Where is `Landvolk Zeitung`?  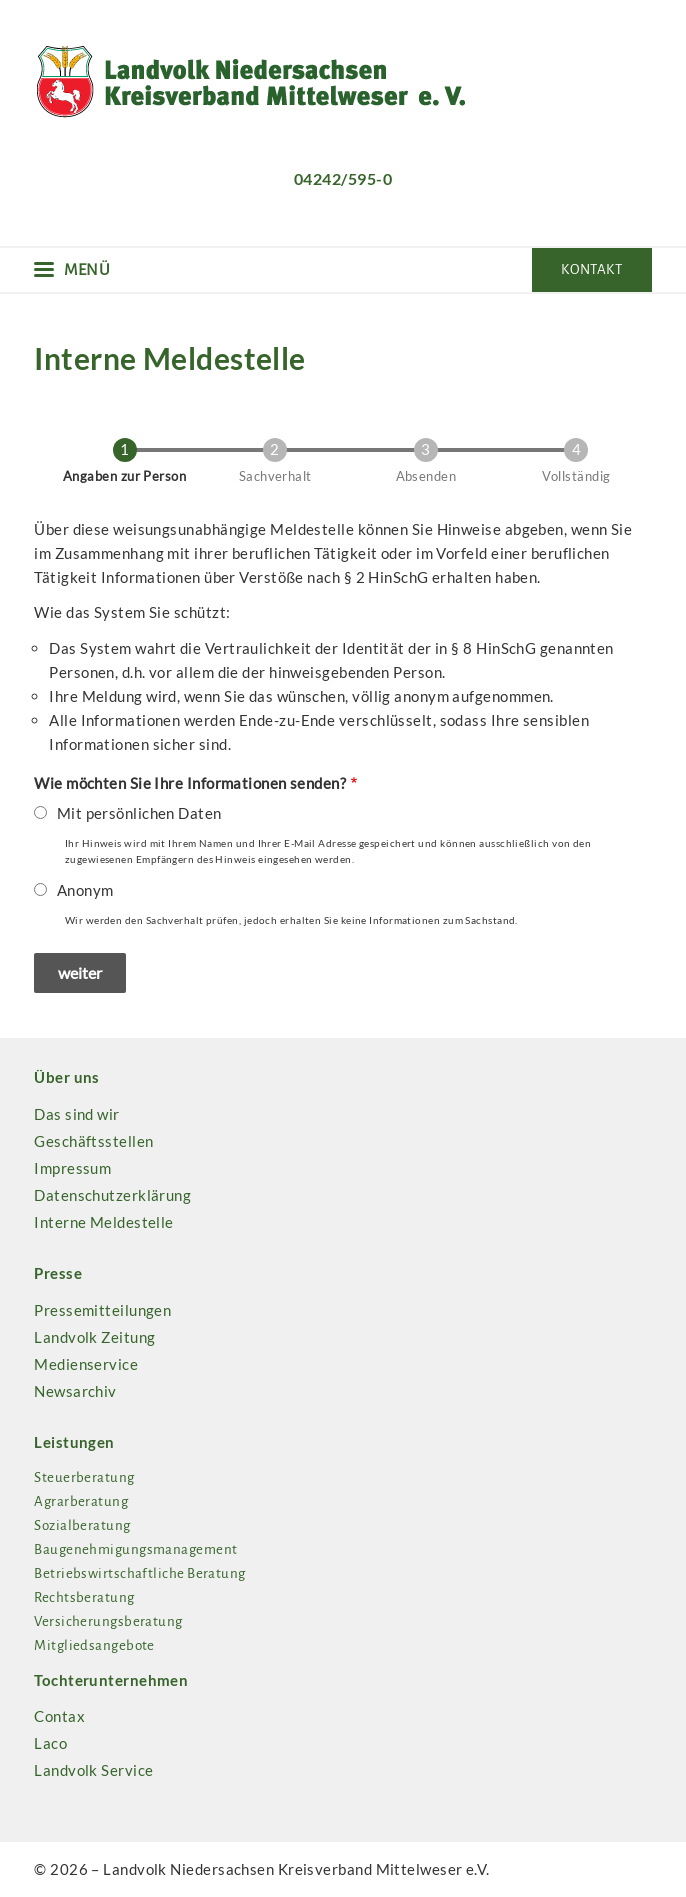
Landvolk Zeitung is located at coordinates (94, 1337).